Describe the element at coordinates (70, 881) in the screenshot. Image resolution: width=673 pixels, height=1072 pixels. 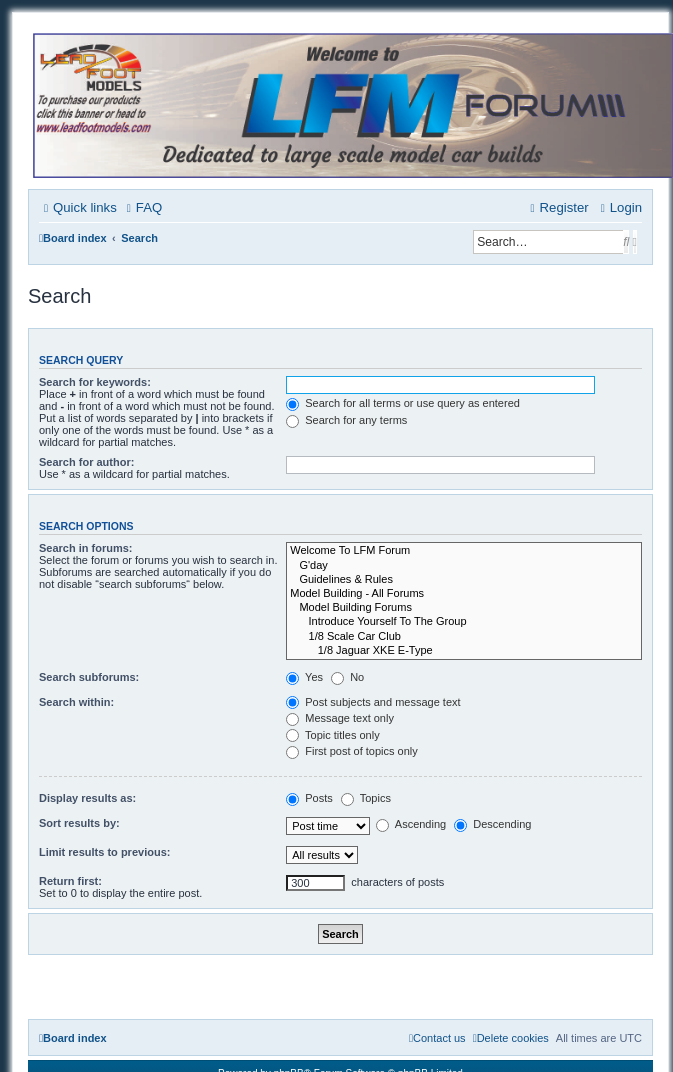
I see `Return first:` at that location.